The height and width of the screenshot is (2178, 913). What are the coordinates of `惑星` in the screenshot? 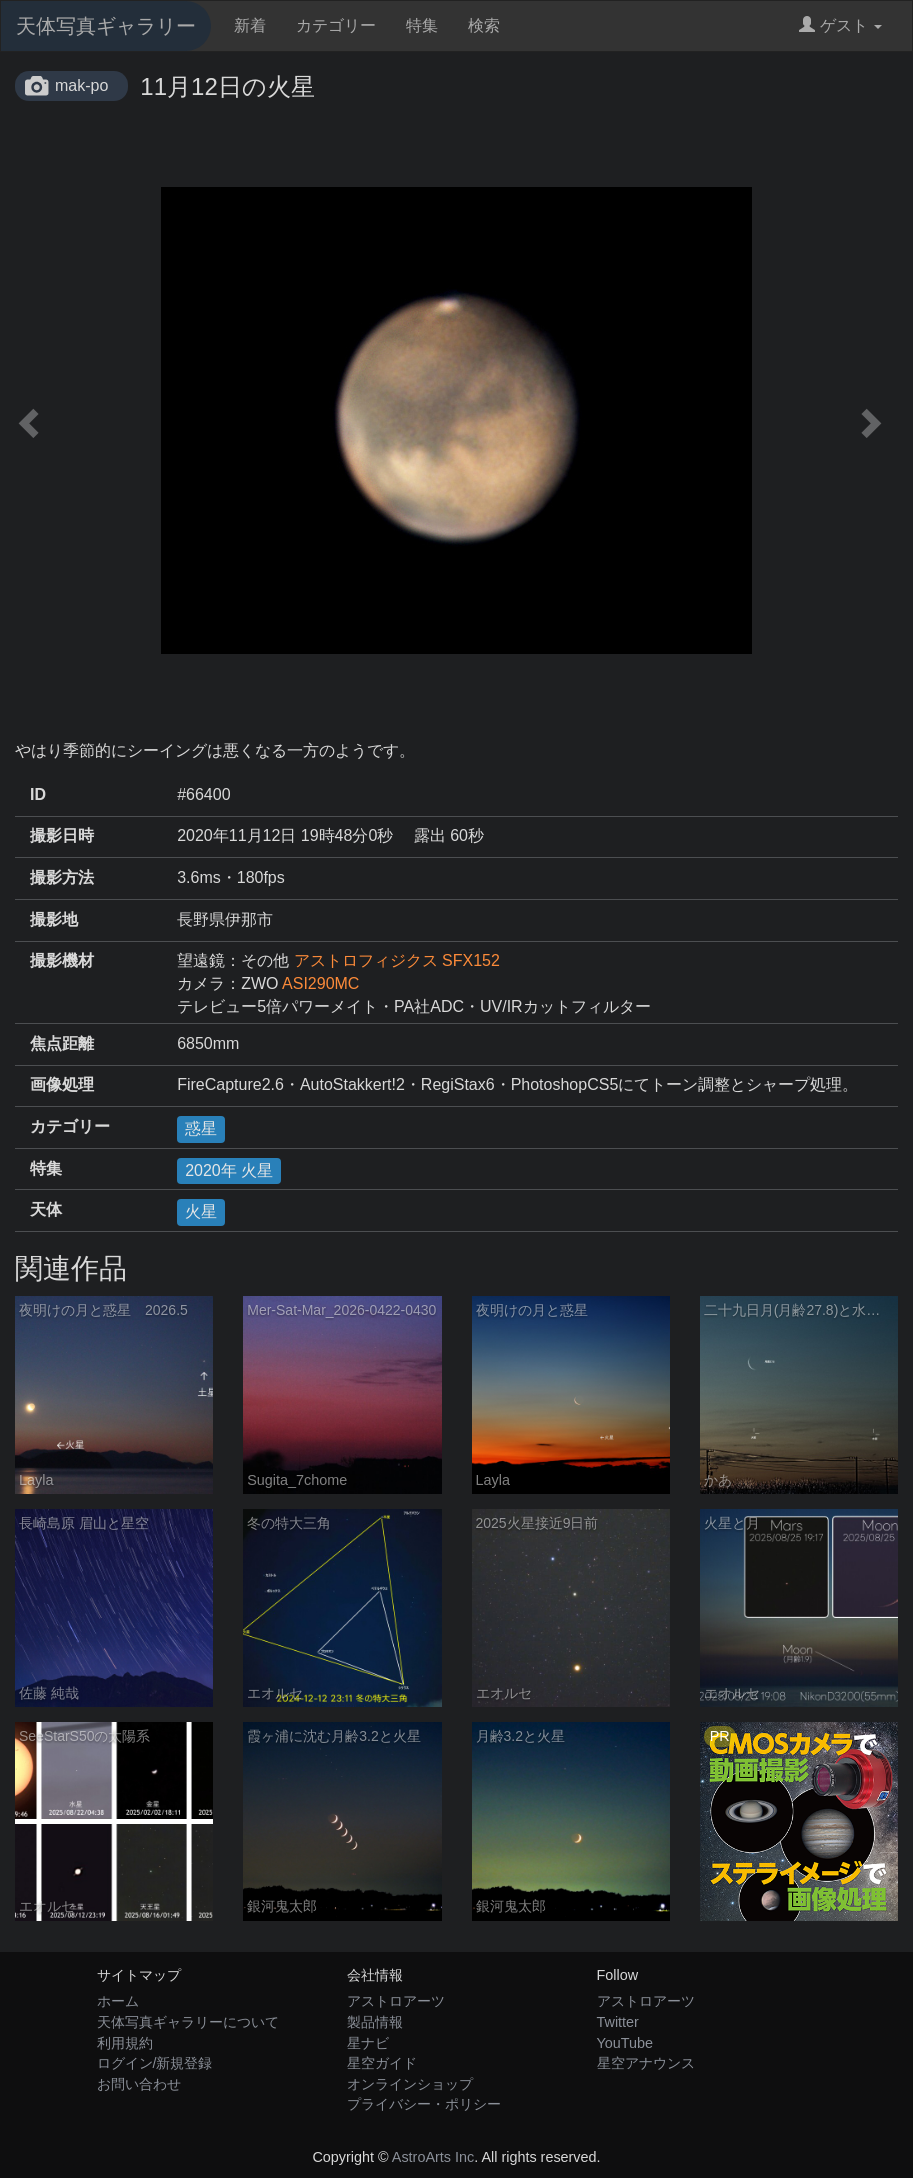 It's located at (201, 1128).